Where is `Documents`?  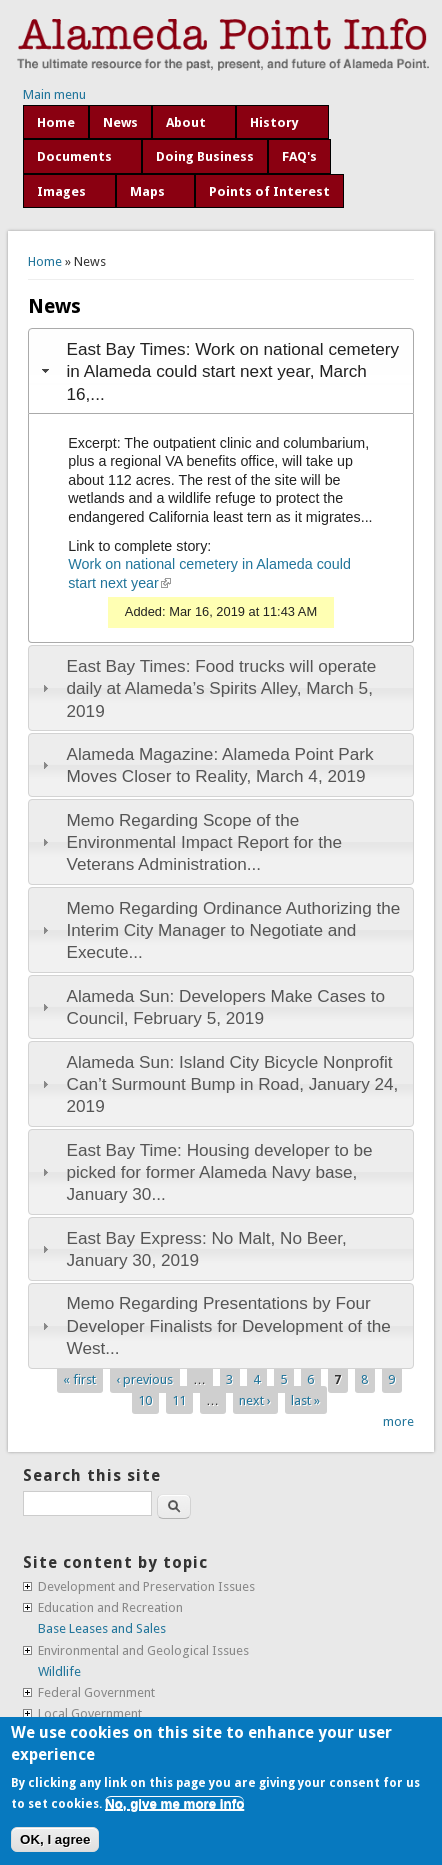
Documents is located at coordinates (74, 156).